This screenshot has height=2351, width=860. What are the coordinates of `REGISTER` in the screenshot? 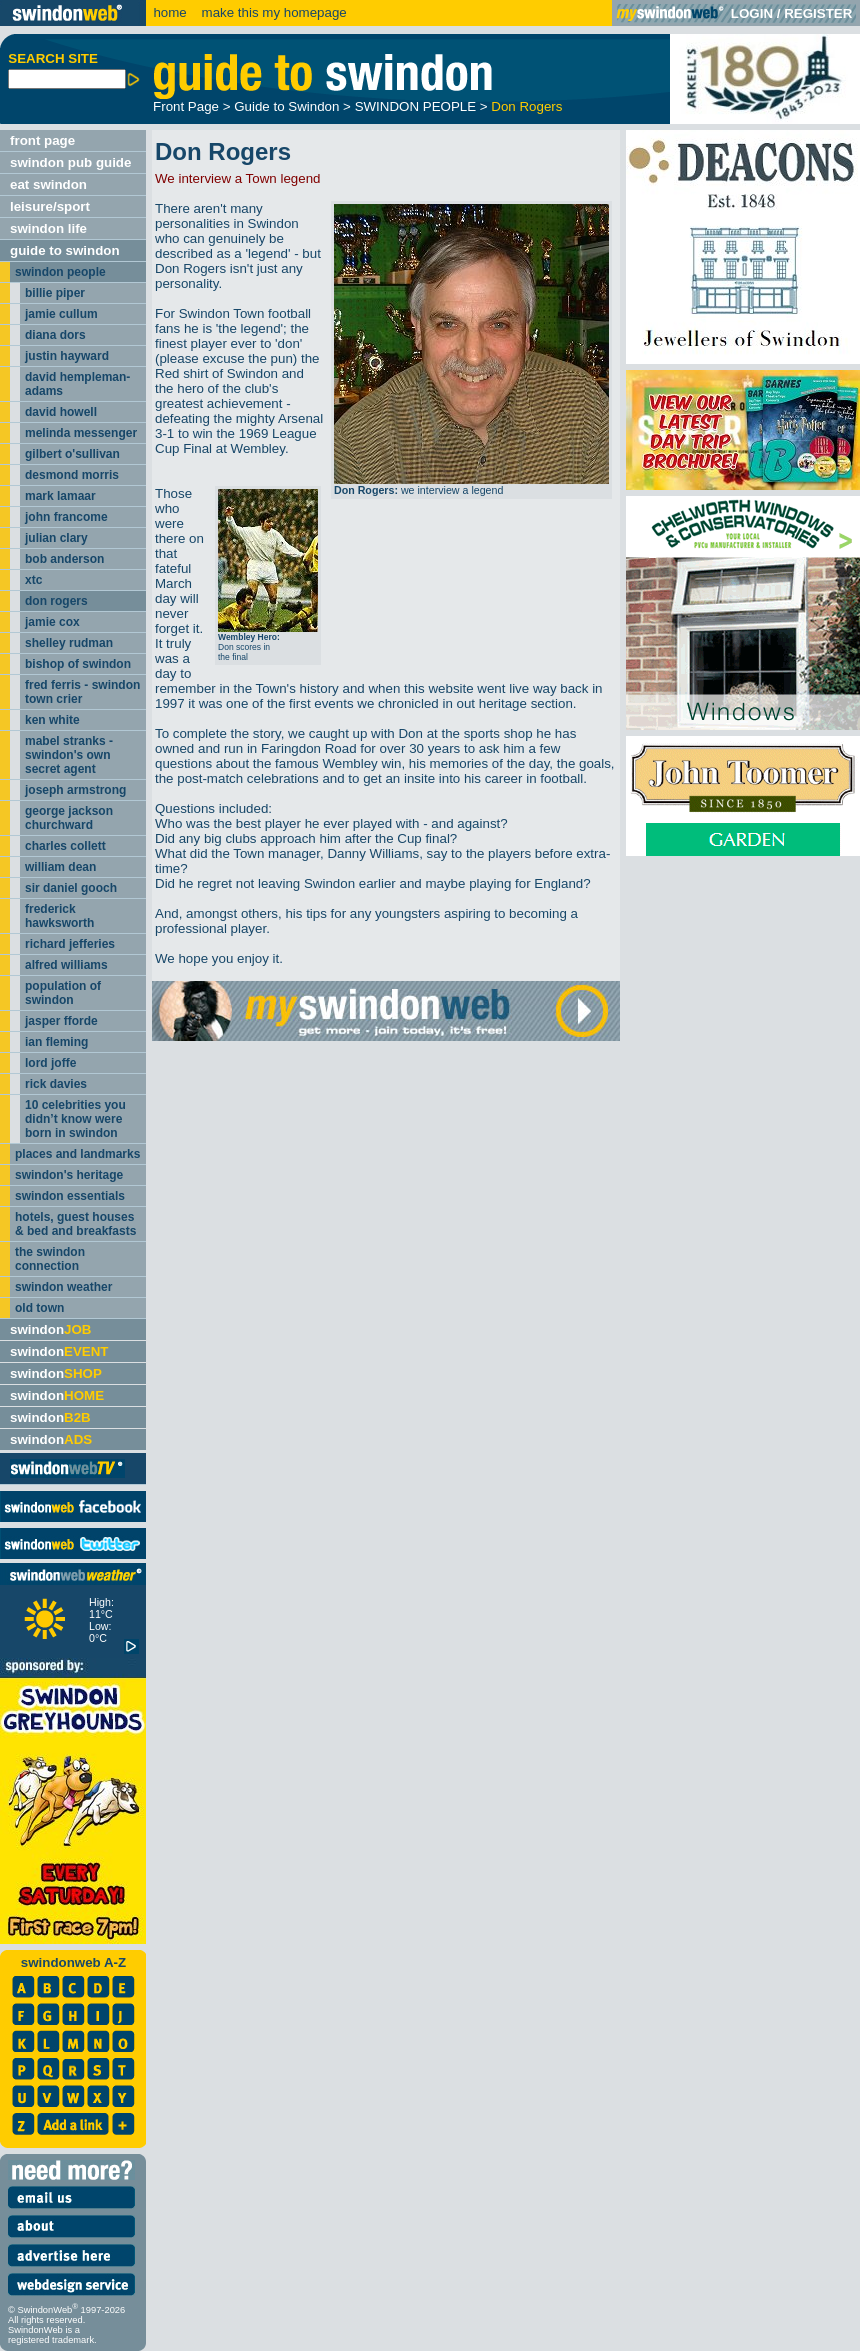 It's located at (818, 13).